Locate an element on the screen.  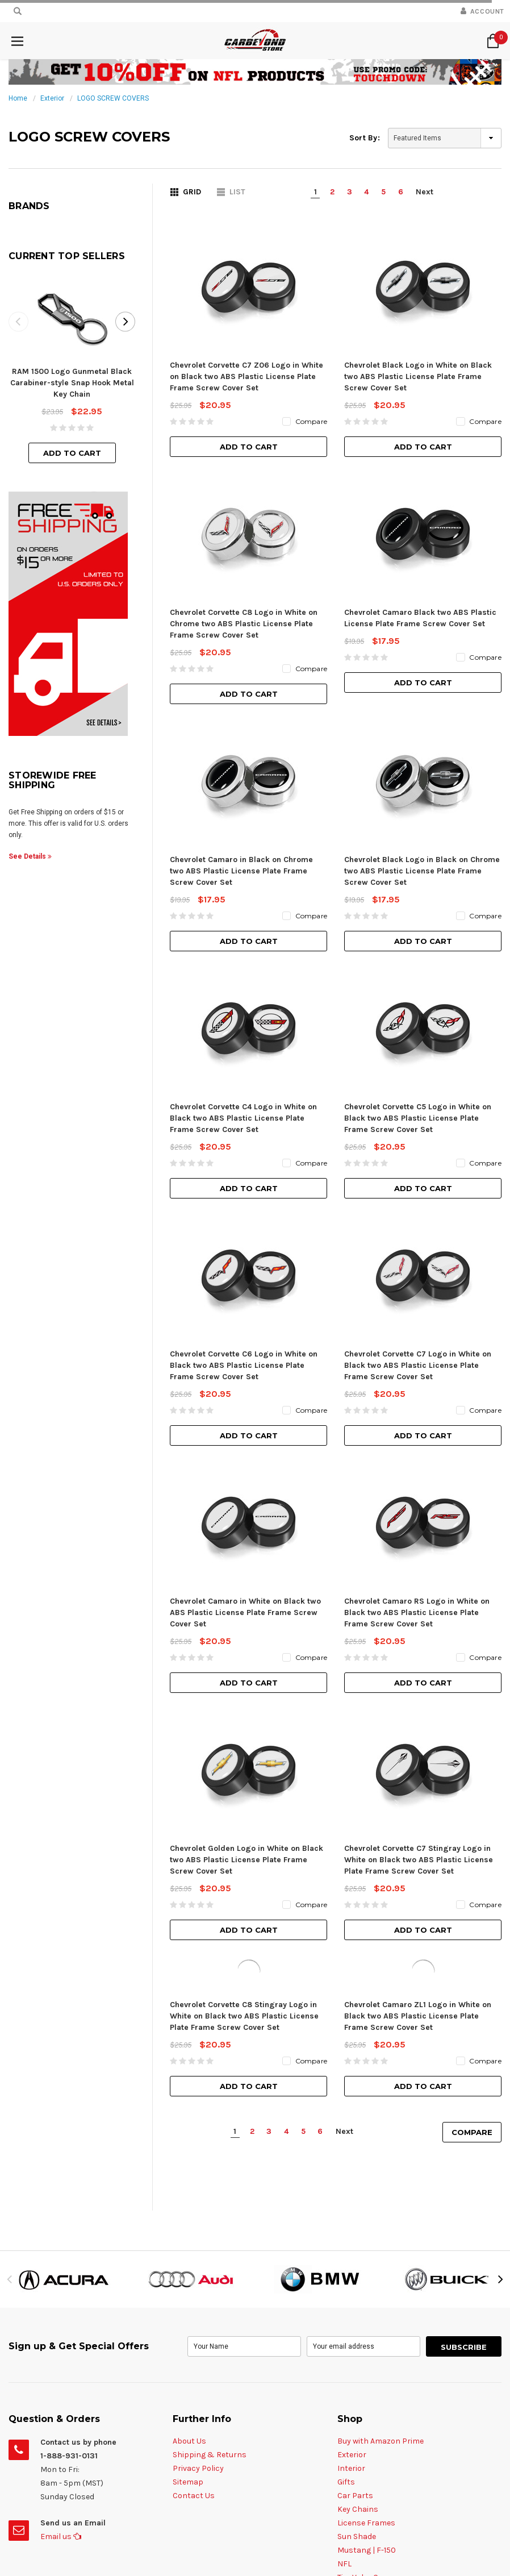
Compare is located at coordinates (472, 1677).